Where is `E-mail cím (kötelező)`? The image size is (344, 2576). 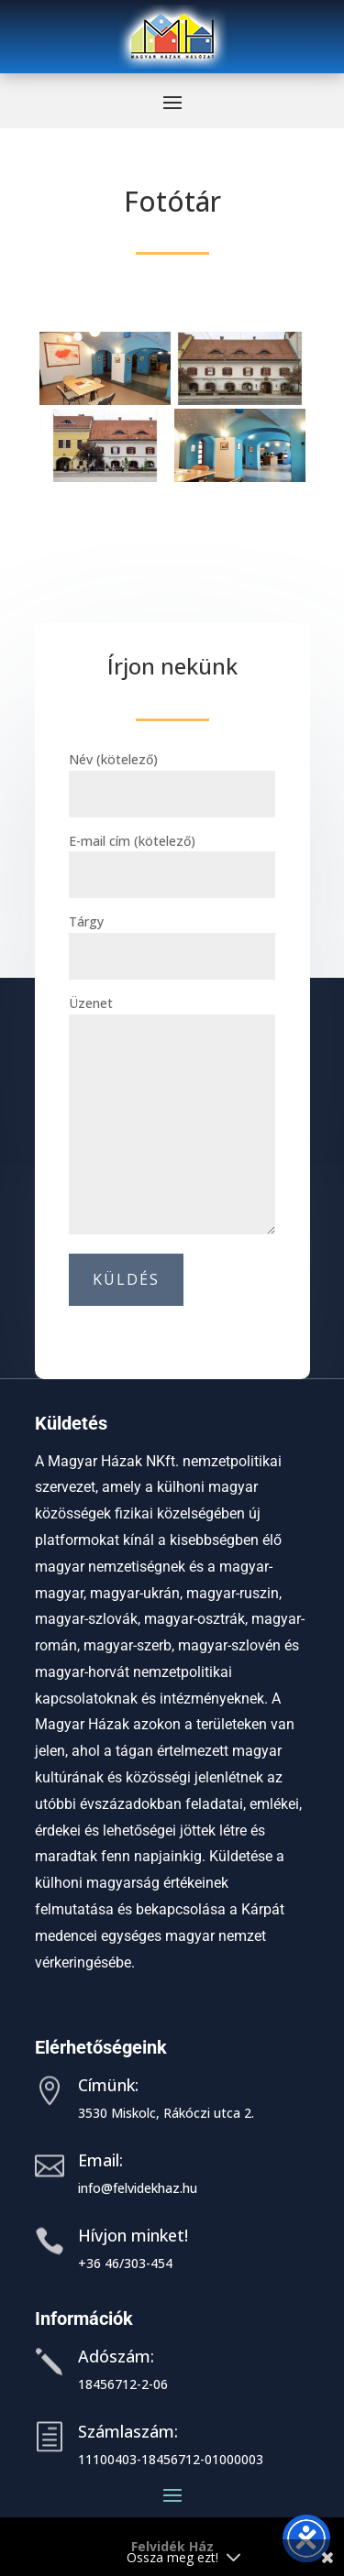 E-mail cím (kötelező) is located at coordinates (172, 858).